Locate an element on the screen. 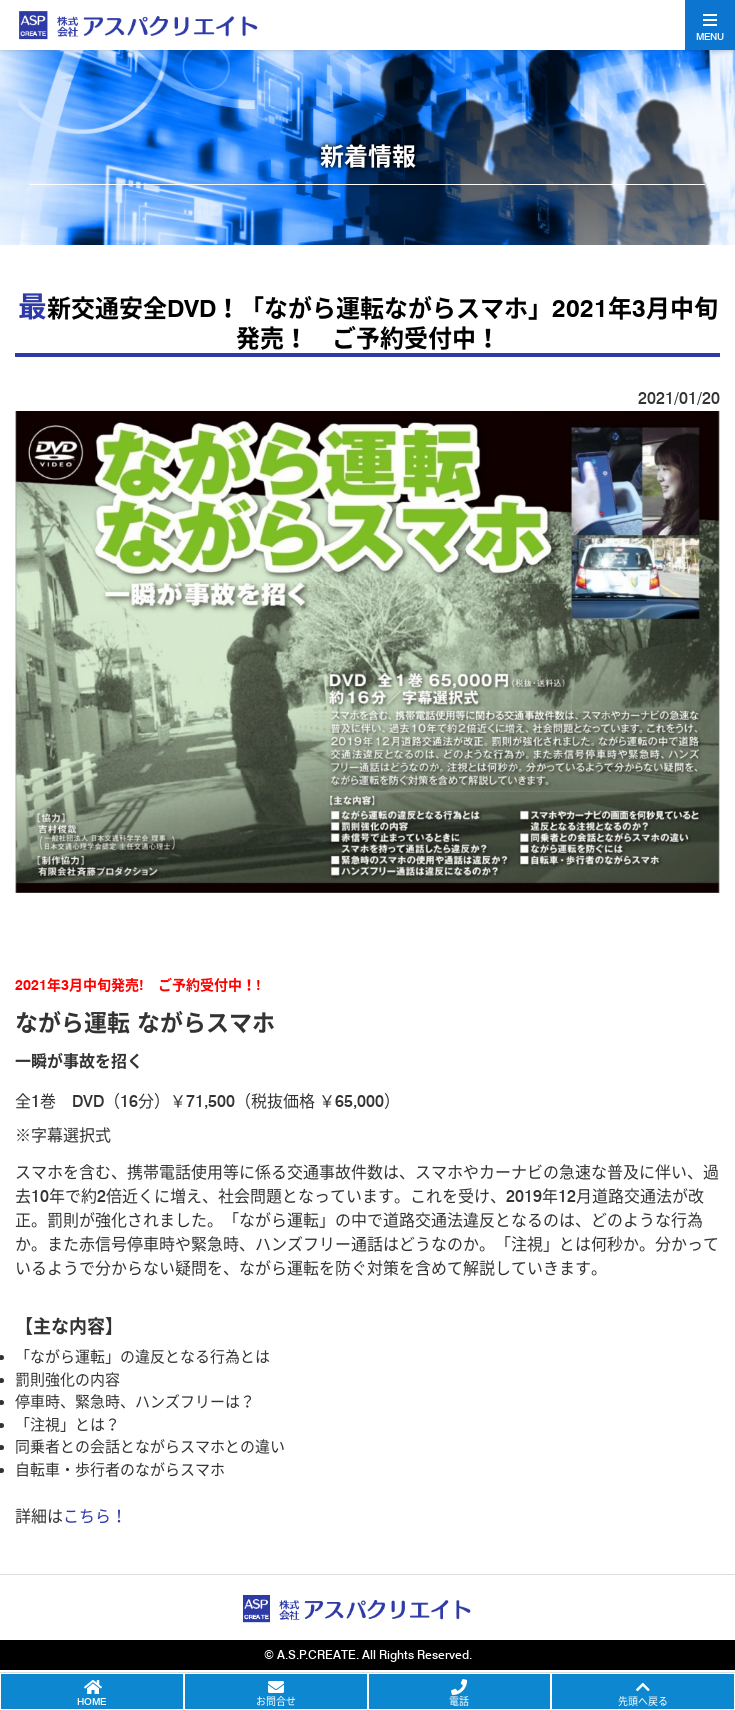 The height and width of the screenshot is (1710, 735). お問合せ is located at coordinates (276, 1701).